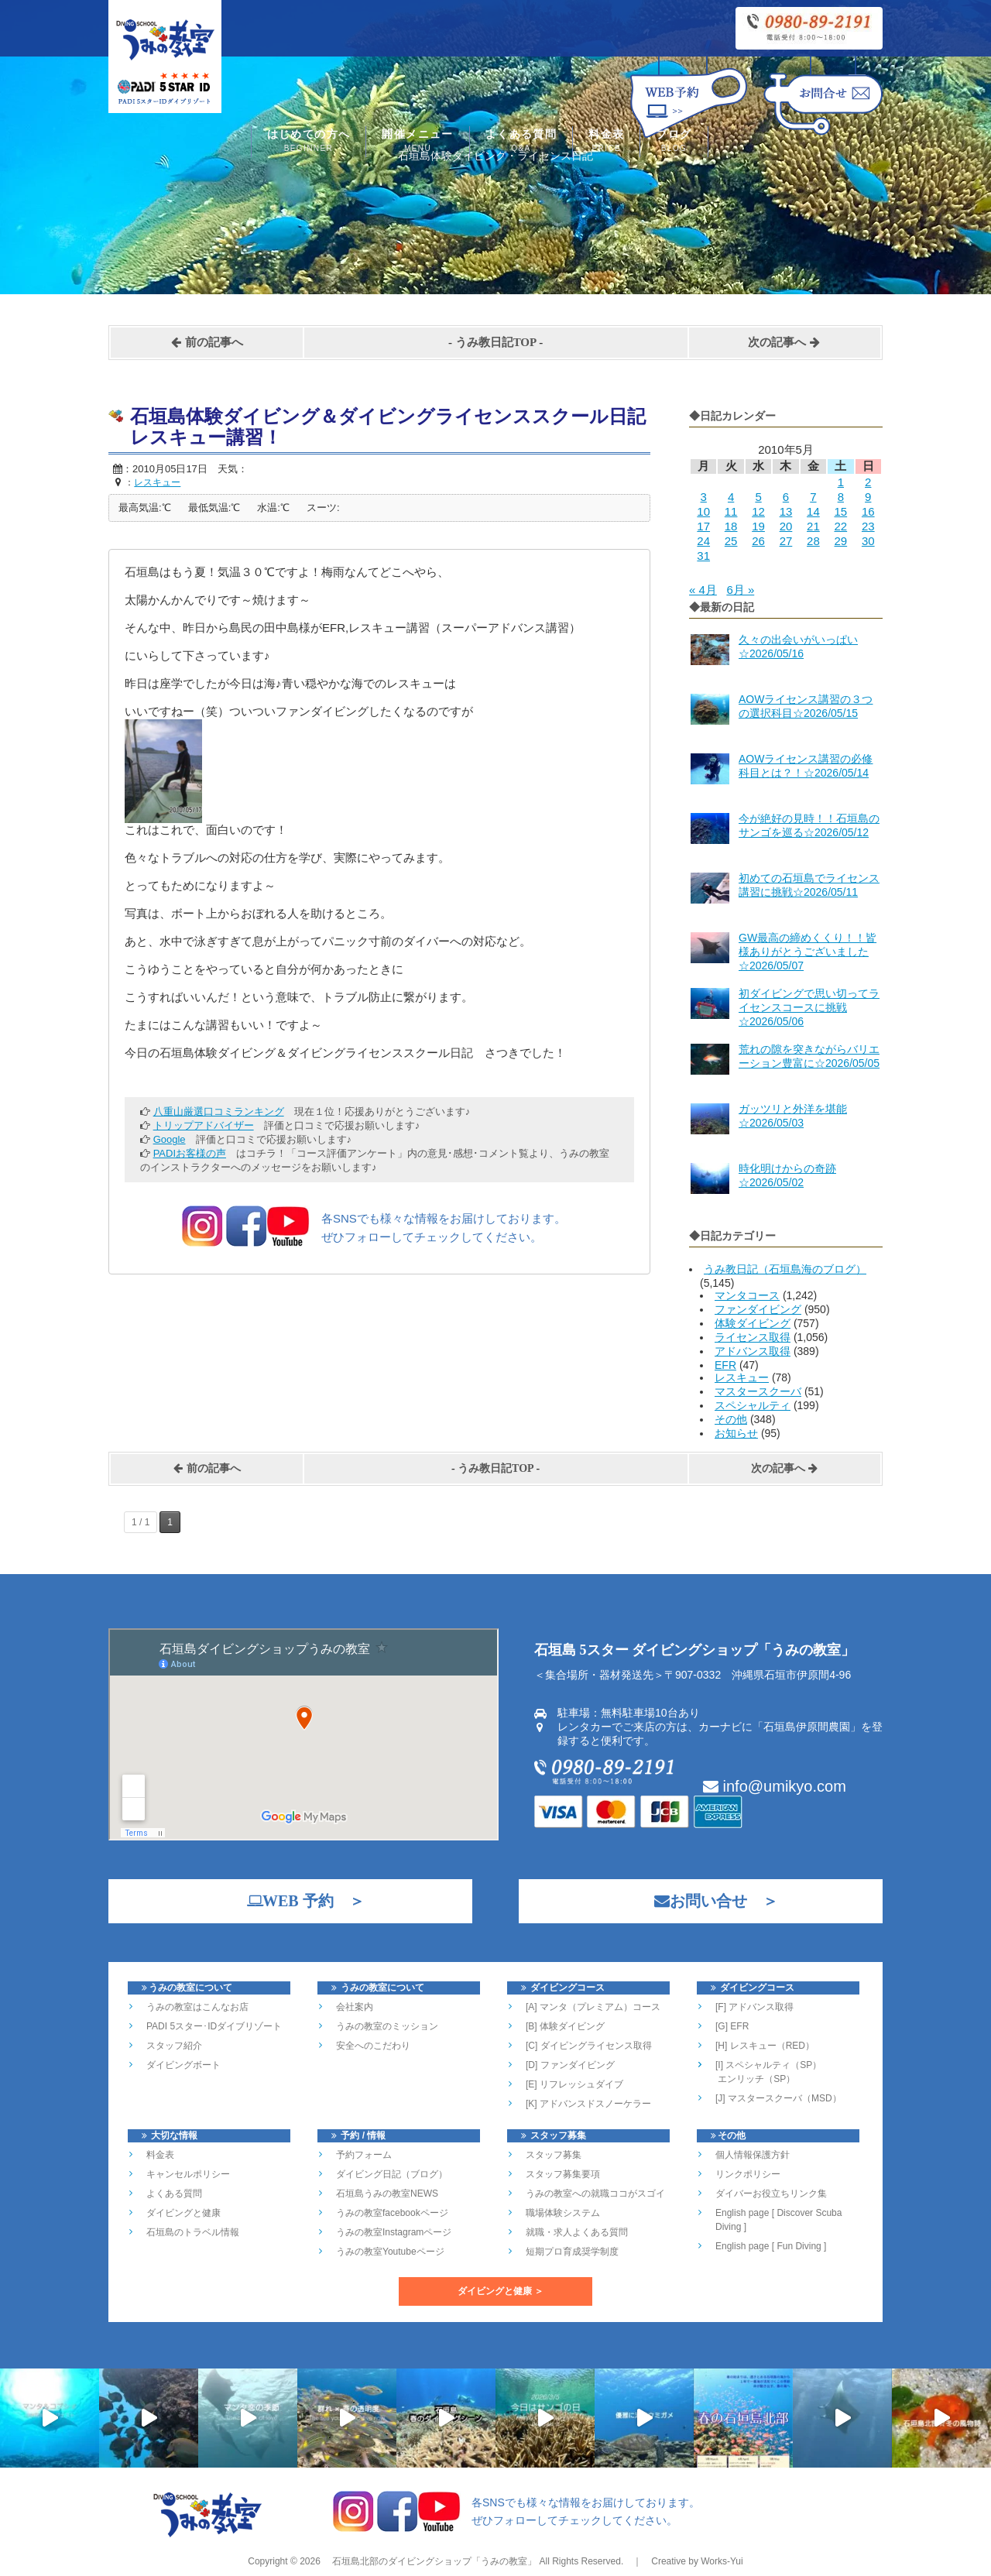 Image resolution: width=991 pixels, height=2576 pixels. I want to click on 八重山厳選口コミランキング, so click(218, 1111).